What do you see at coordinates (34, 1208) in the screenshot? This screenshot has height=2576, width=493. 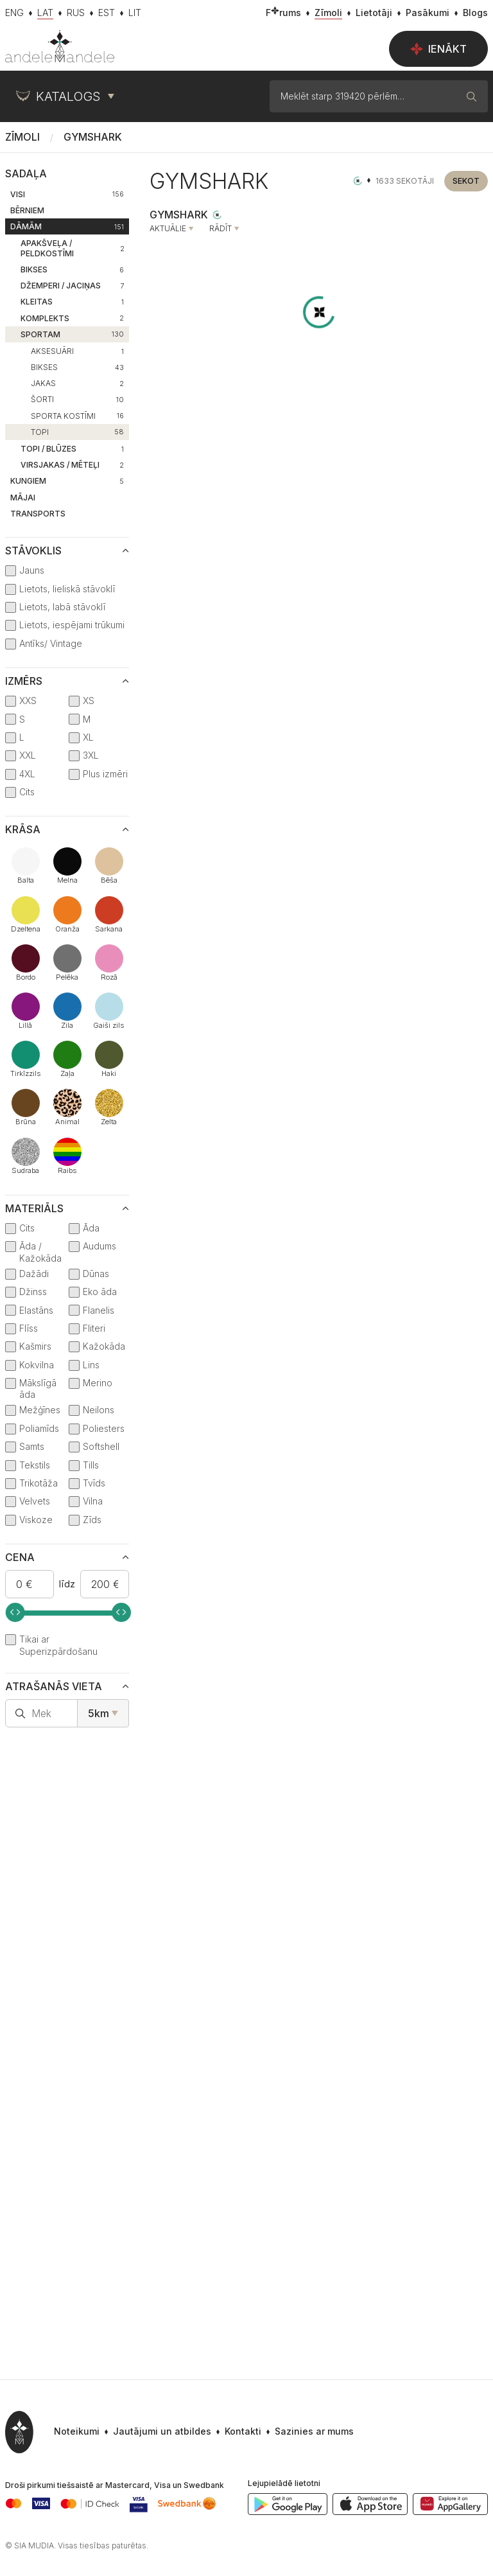 I see `Materiāls` at bounding box center [34, 1208].